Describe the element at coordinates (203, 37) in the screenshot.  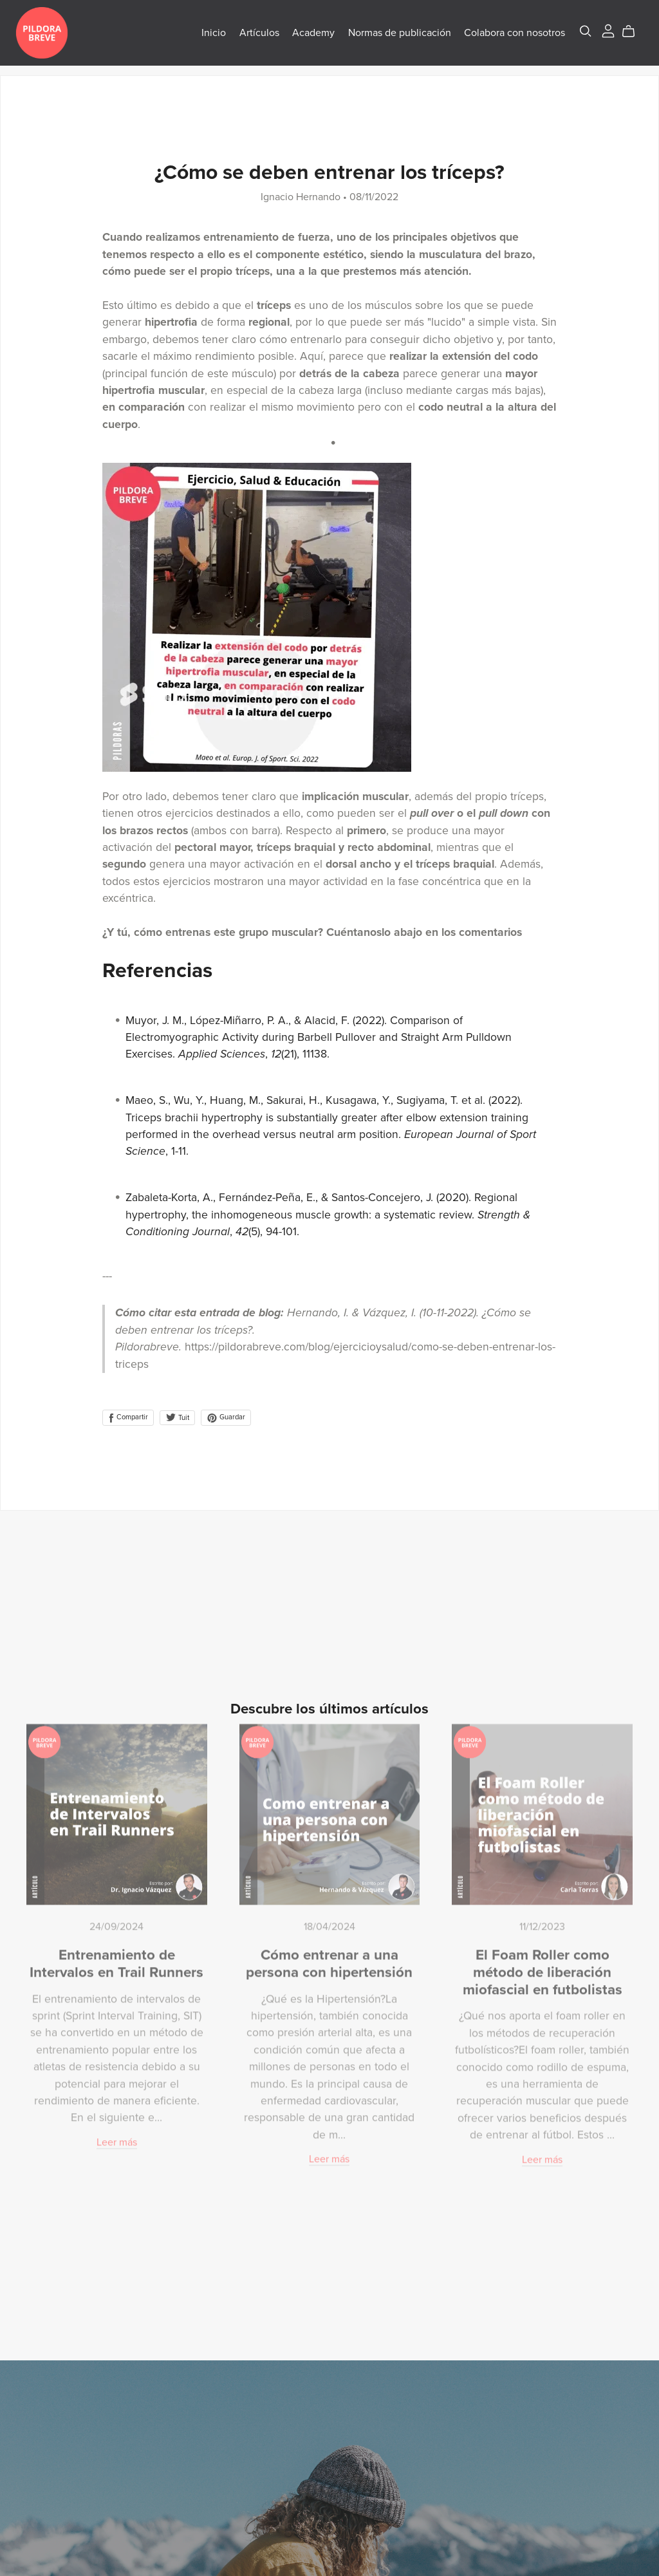
I see `Inicio` at that location.